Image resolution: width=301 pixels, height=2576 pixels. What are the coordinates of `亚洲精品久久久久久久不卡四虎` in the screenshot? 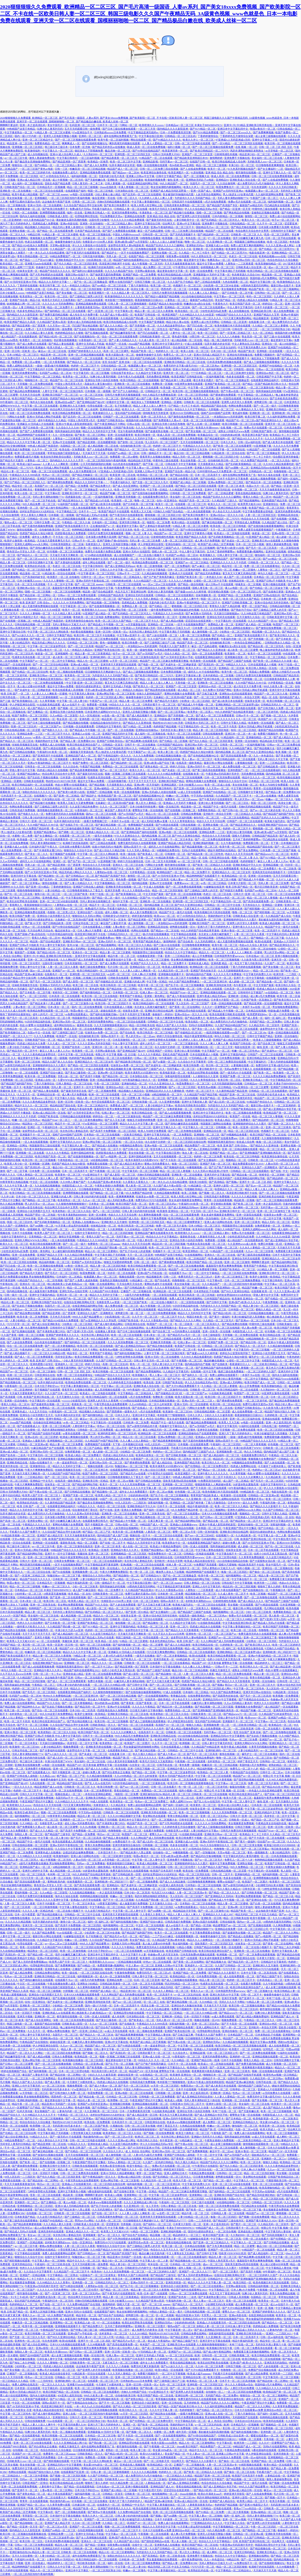 It's located at (228, 562).